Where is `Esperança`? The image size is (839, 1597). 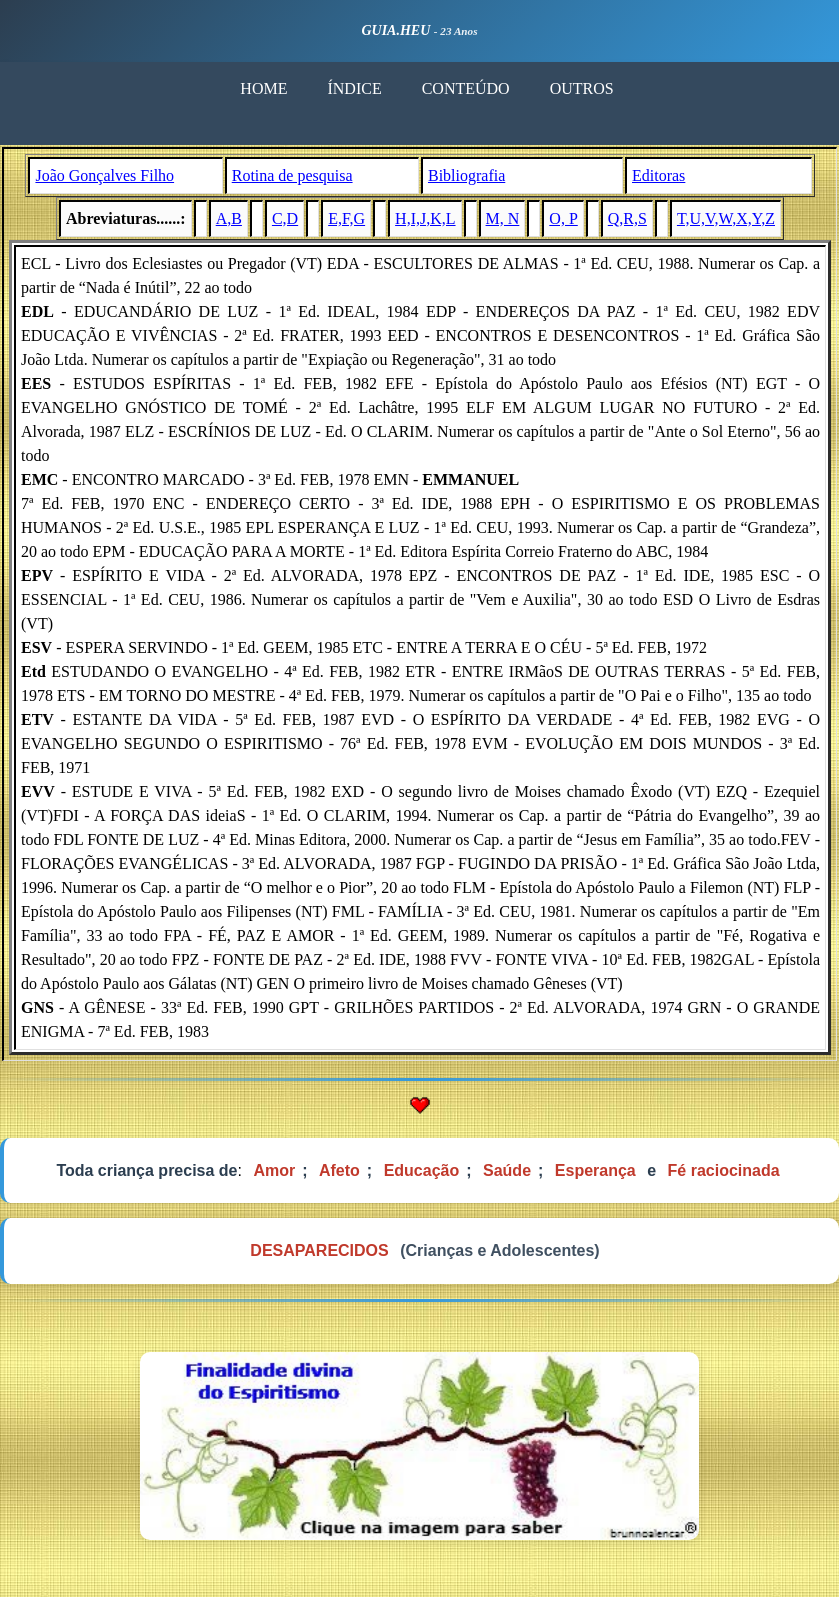
Esperança is located at coordinates (595, 1170).